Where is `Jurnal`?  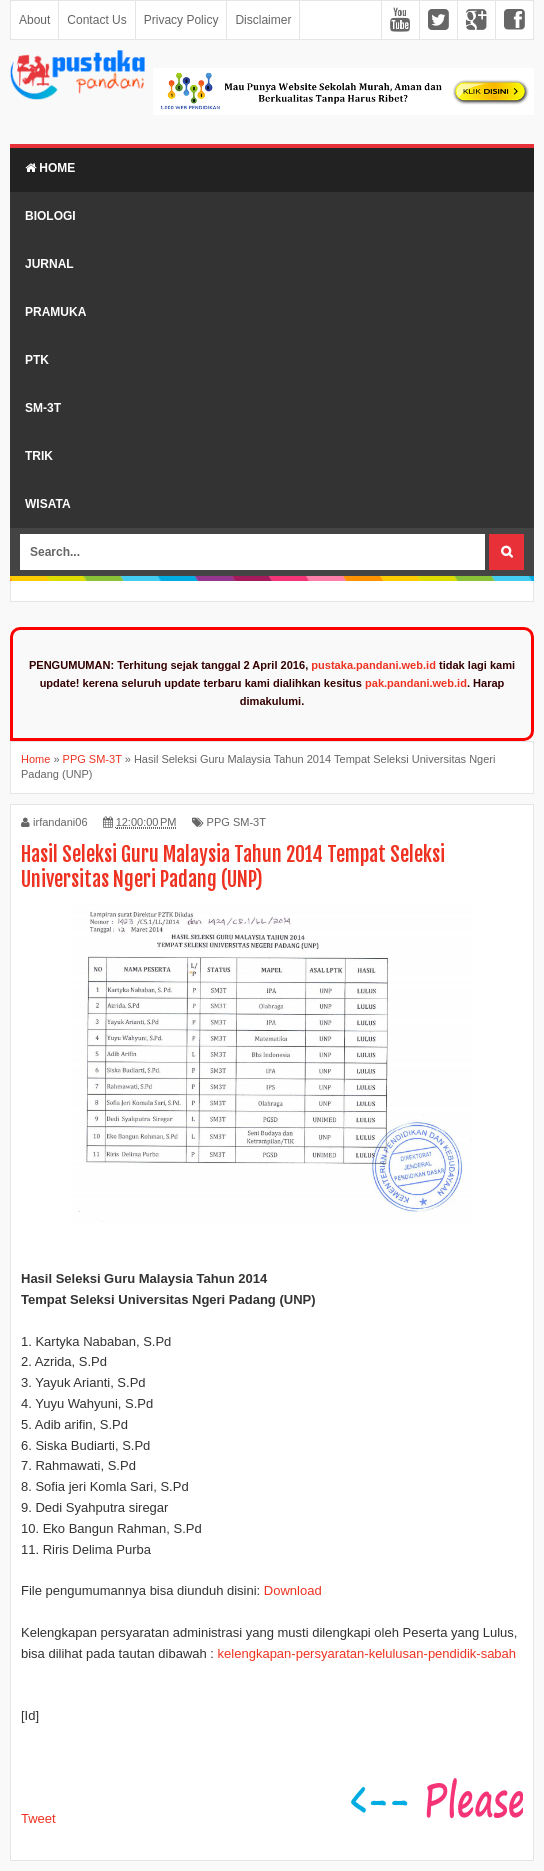
Jurnal is located at coordinates (49, 264).